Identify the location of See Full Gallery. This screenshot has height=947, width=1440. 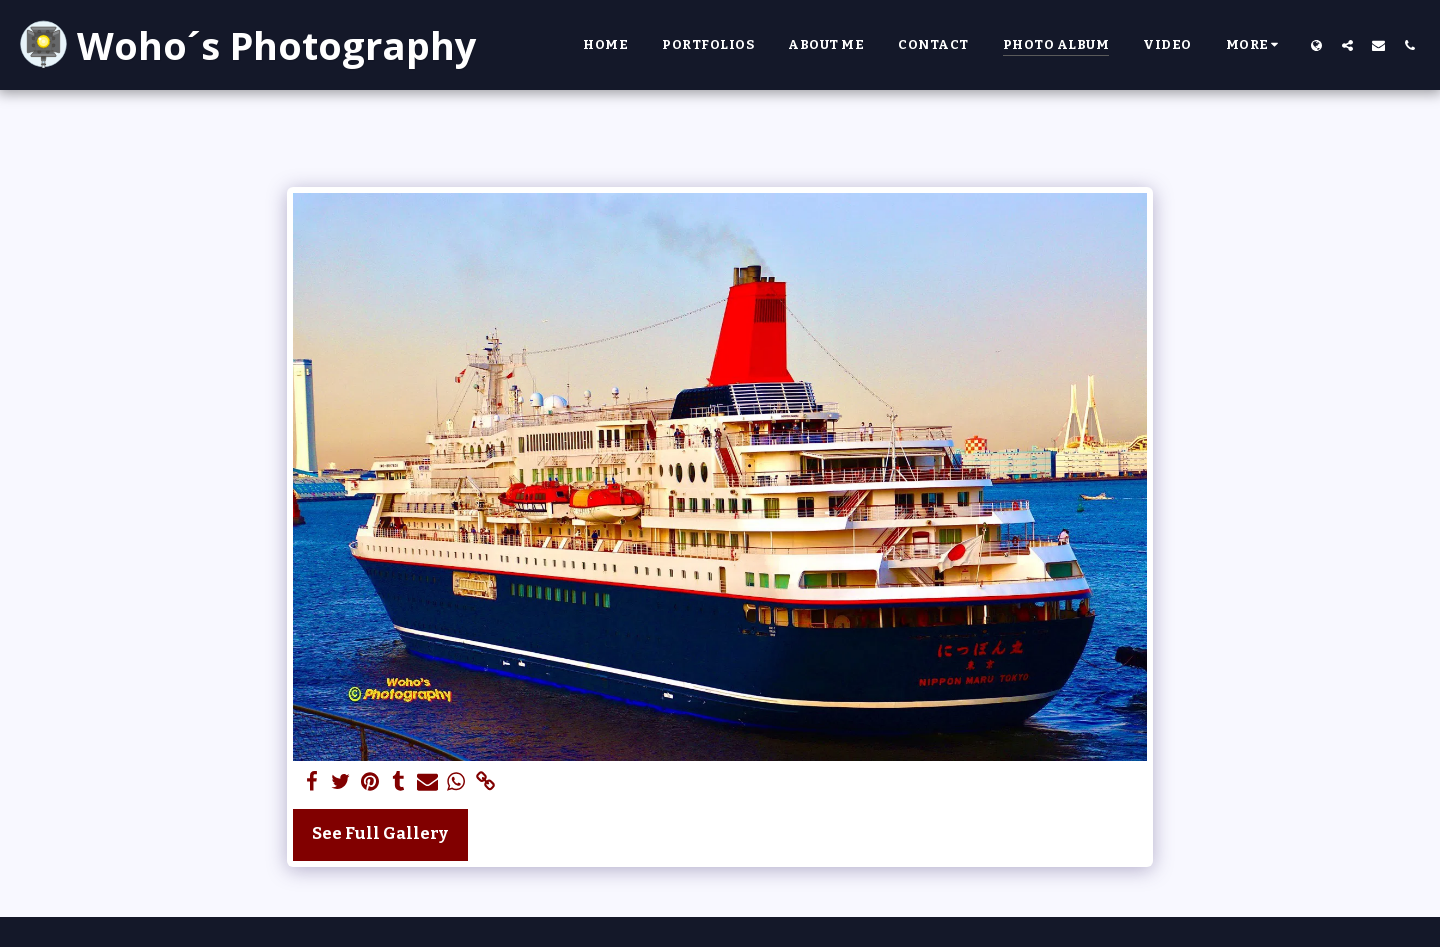
(380, 833).